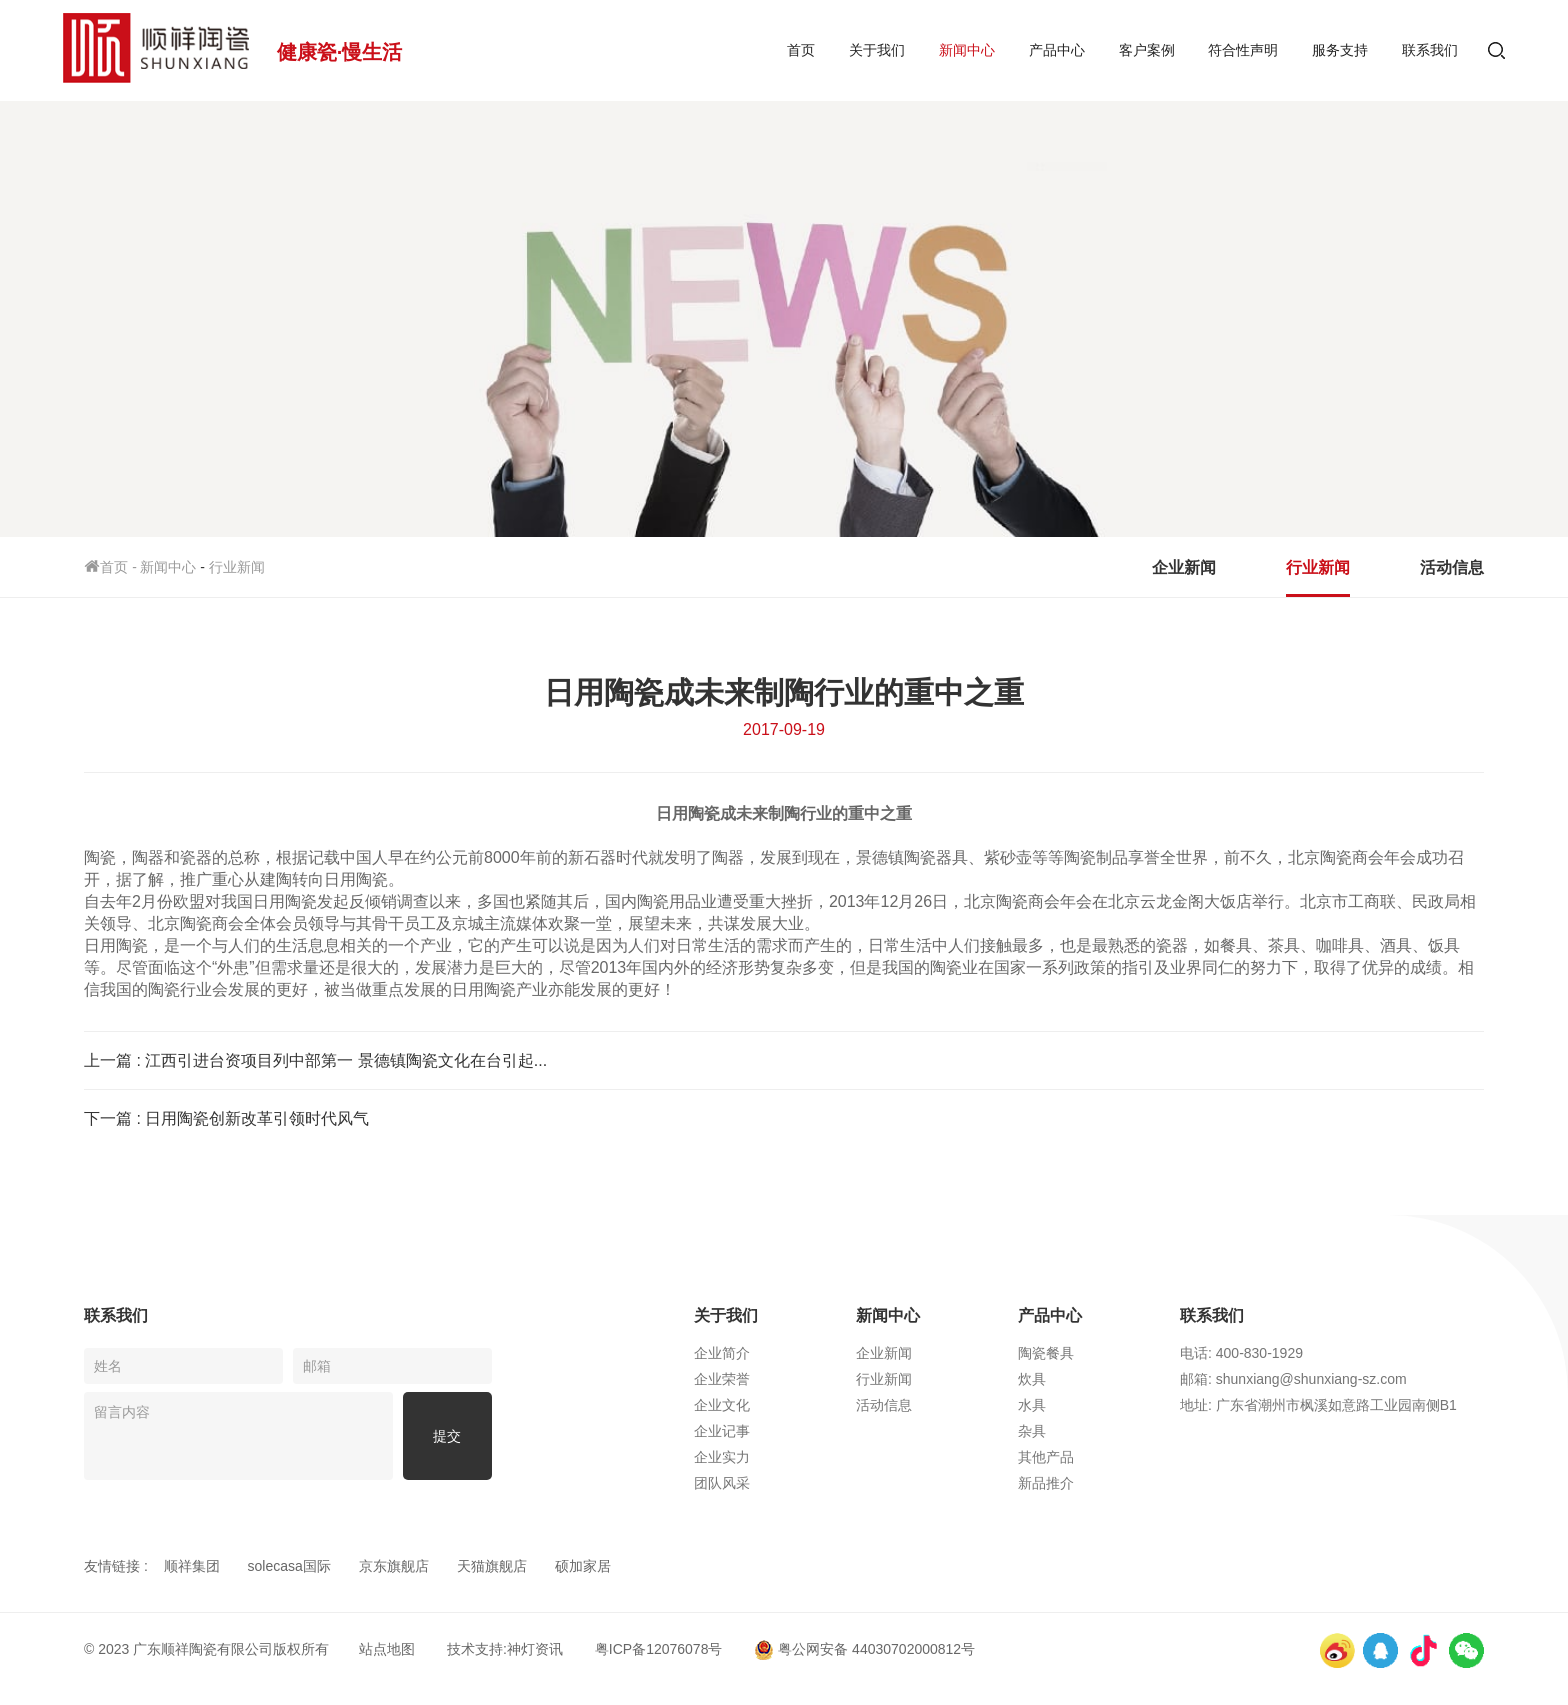 Image resolution: width=1568 pixels, height=1705 pixels. What do you see at coordinates (967, 50) in the screenshot?
I see `新闻中心` at bounding box center [967, 50].